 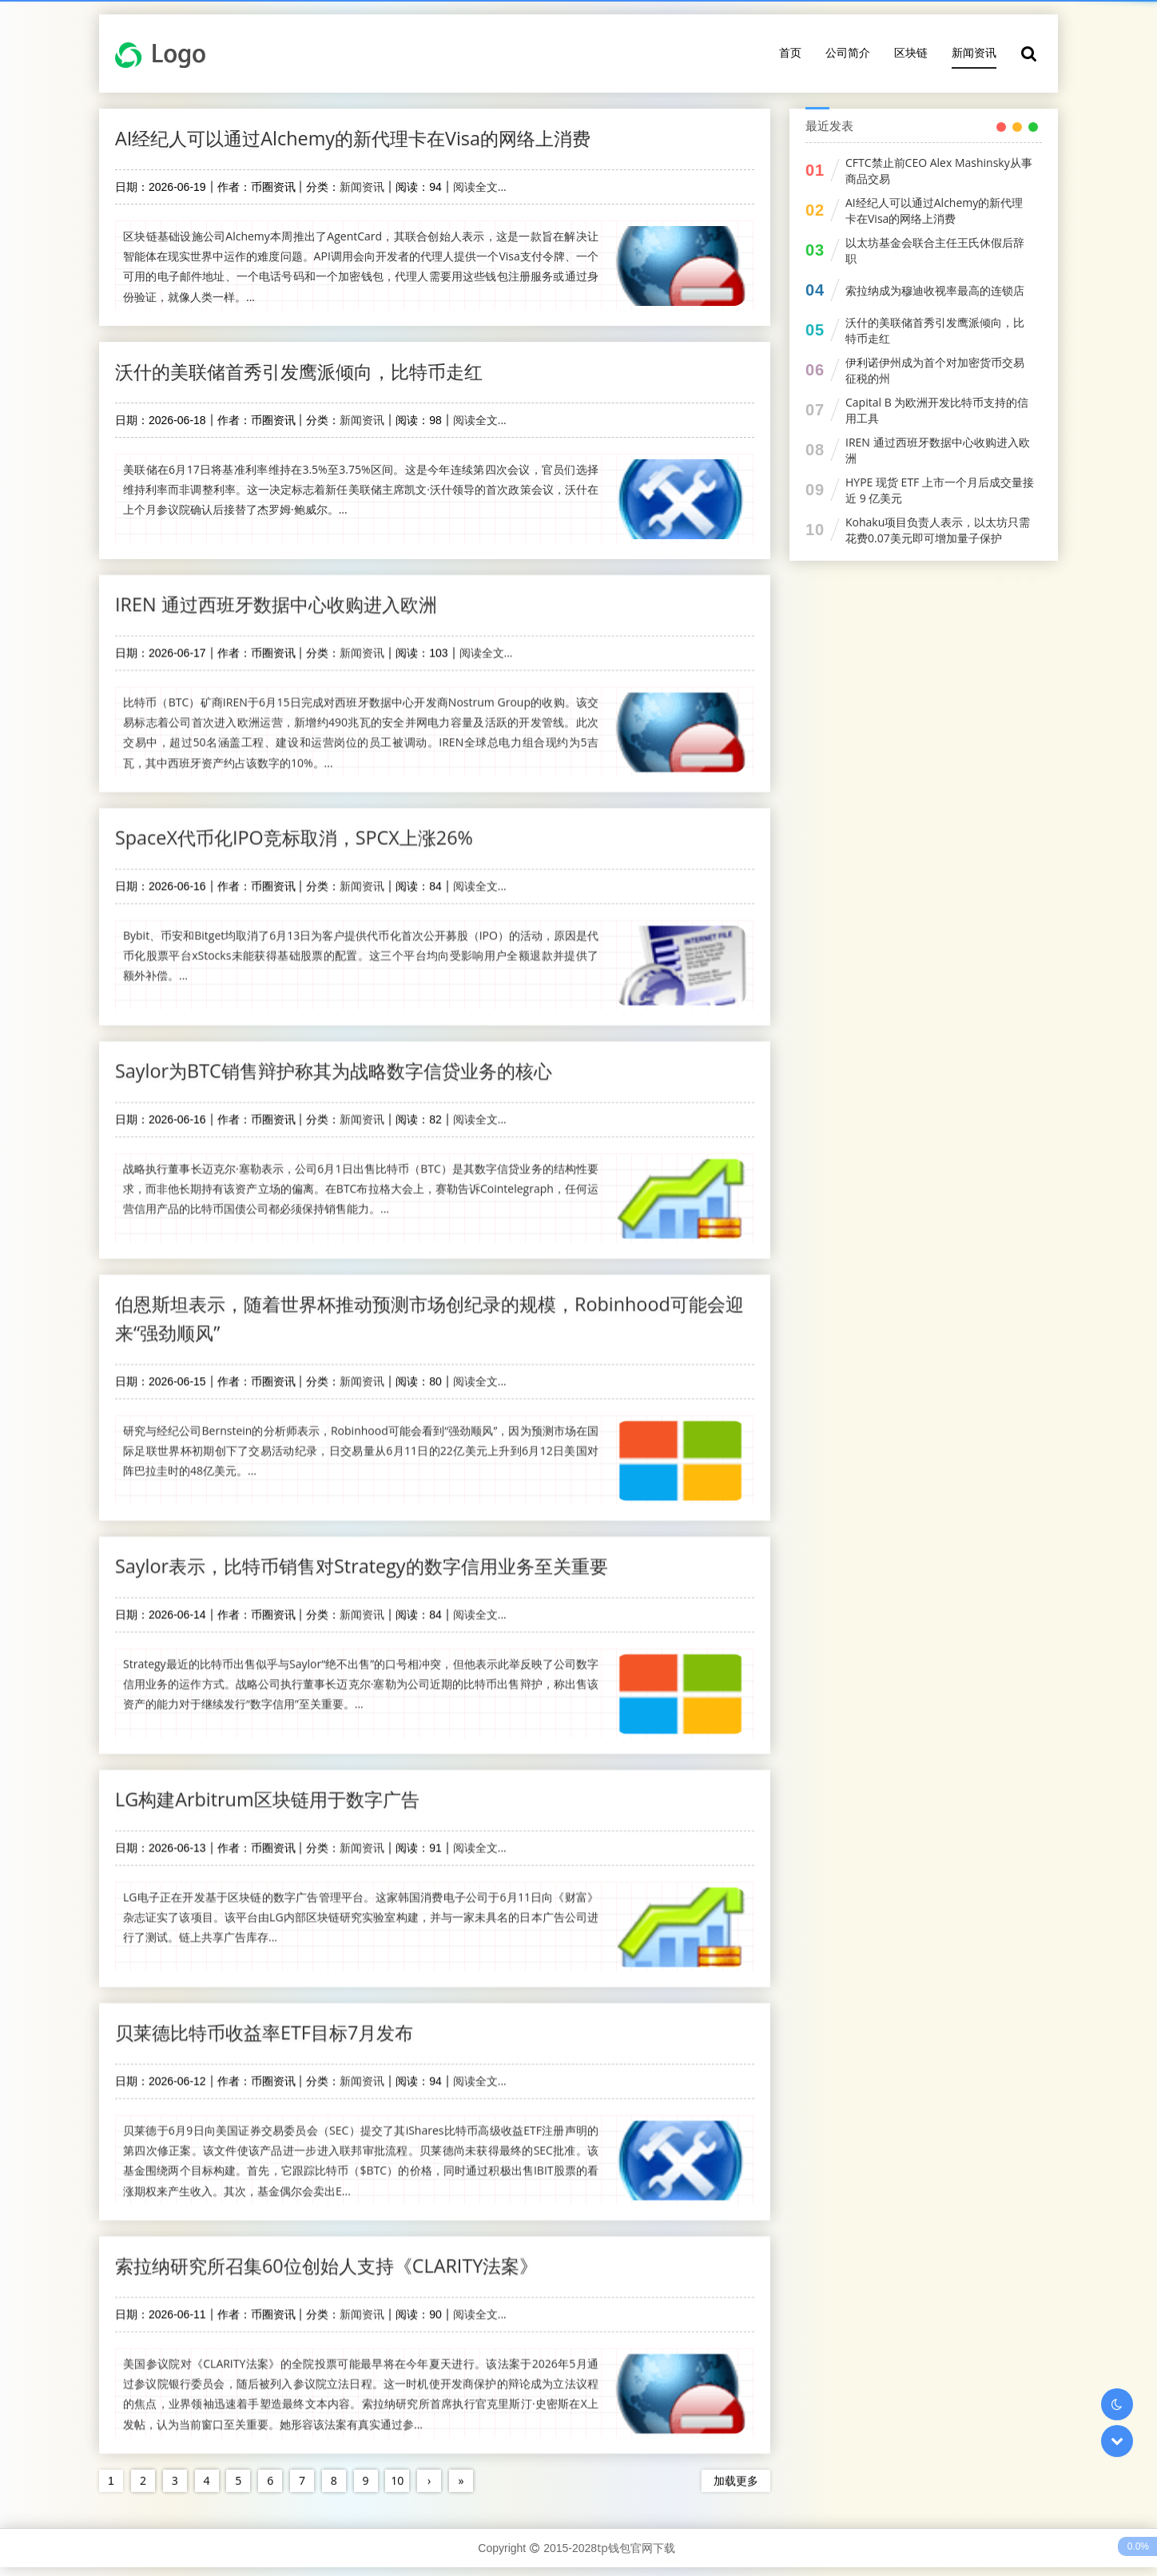 I want to click on Bybit、币安和Bitget均取消了6月13日为客户提供代币化首次公开募股（IPO）的活动，原因是代币化股票平台xStocks未能获得基础股票的配置。这三个平台均向受影响用户全额退款并提供了额外补偿。..., so click(x=360, y=947).